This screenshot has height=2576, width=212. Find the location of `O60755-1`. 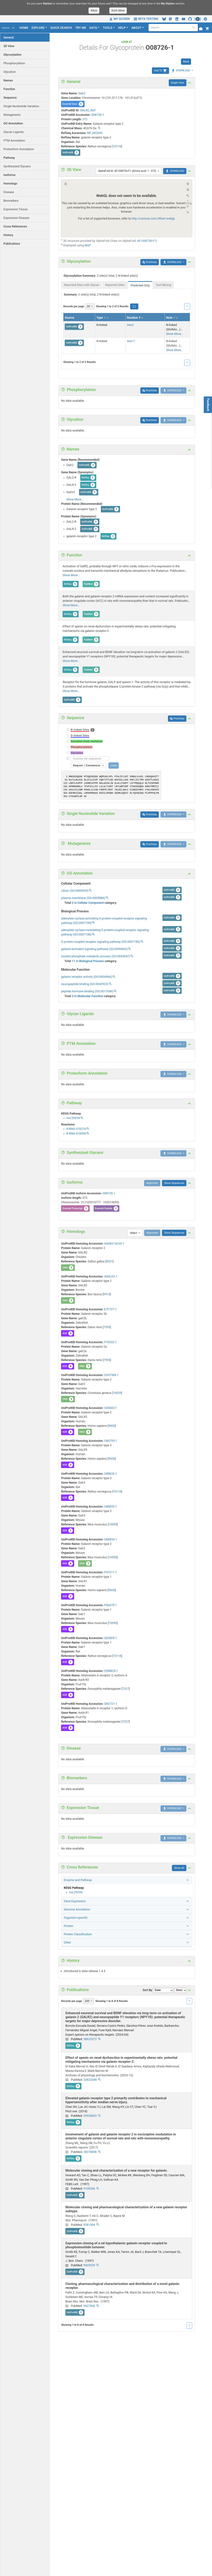

O60755-1 is located at coordinates (110, 1440).